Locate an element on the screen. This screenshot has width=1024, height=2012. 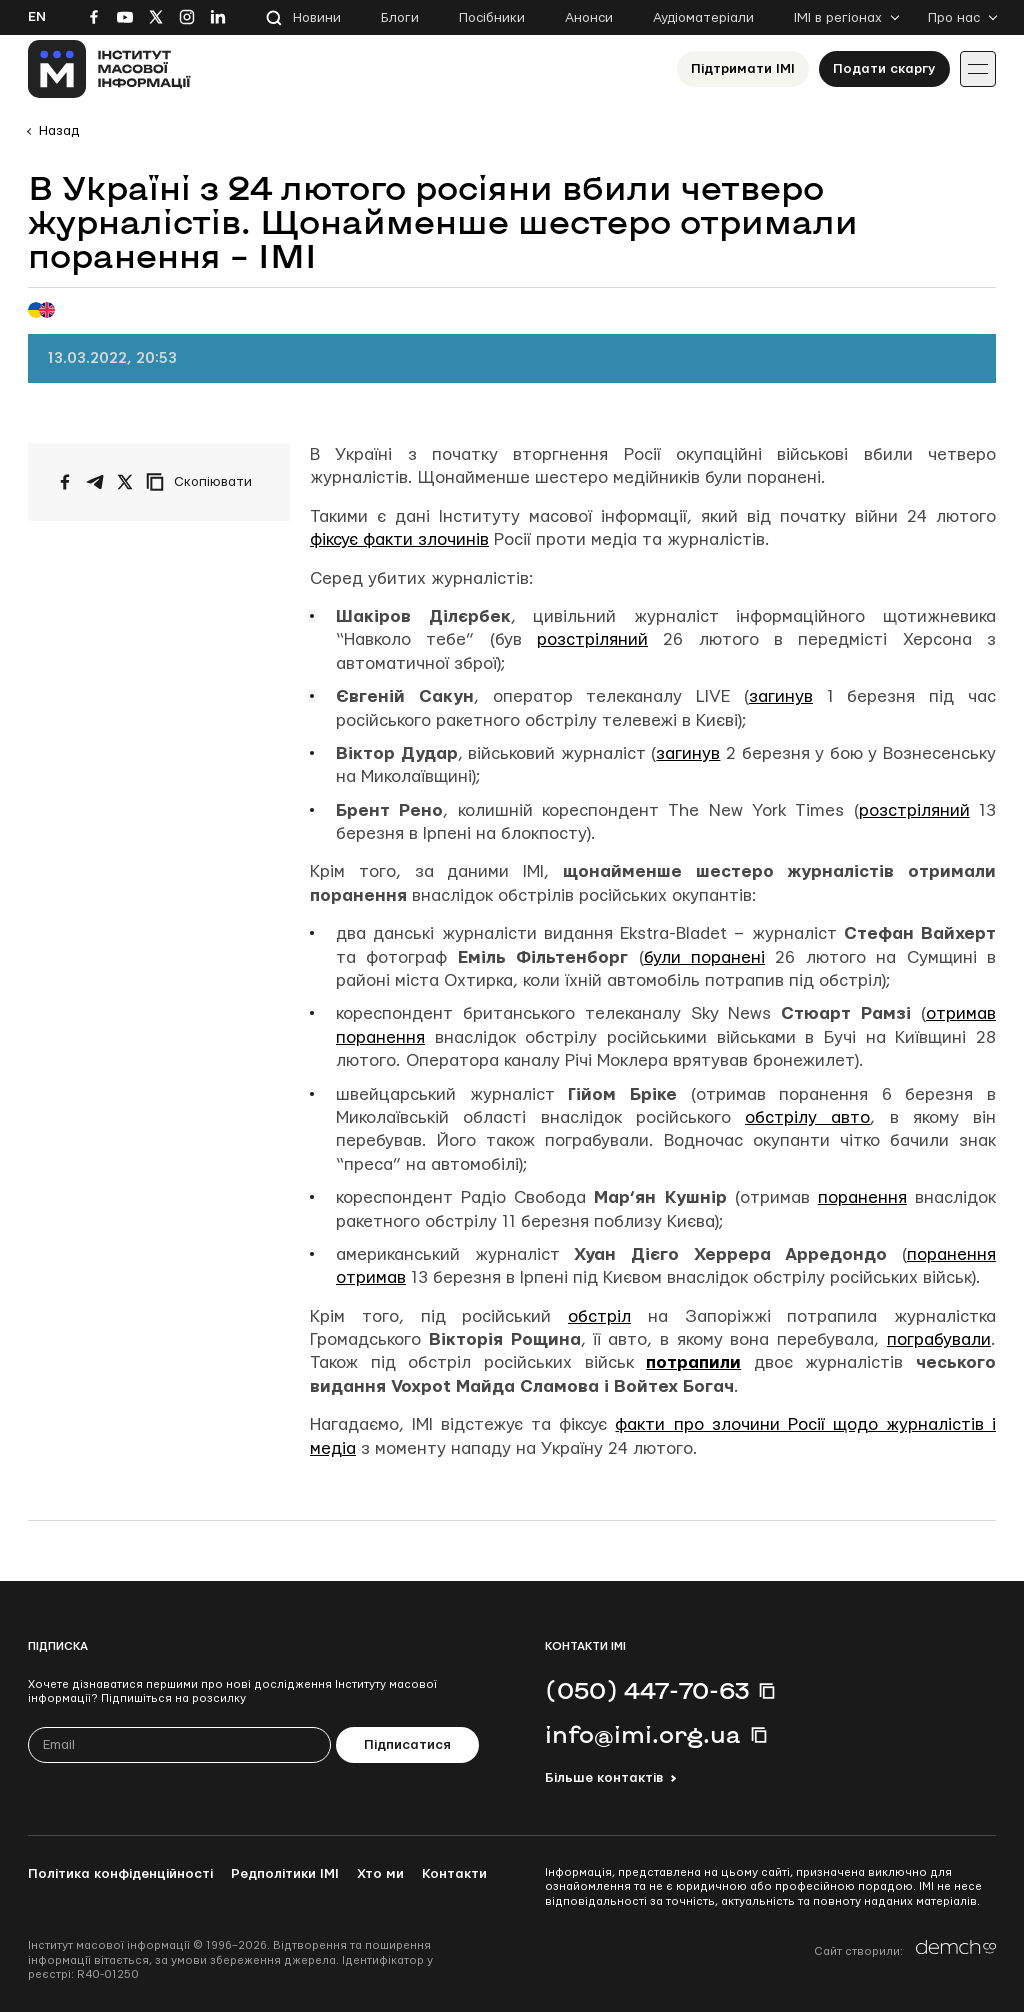
Блоги is located at coordinates (400, 18).